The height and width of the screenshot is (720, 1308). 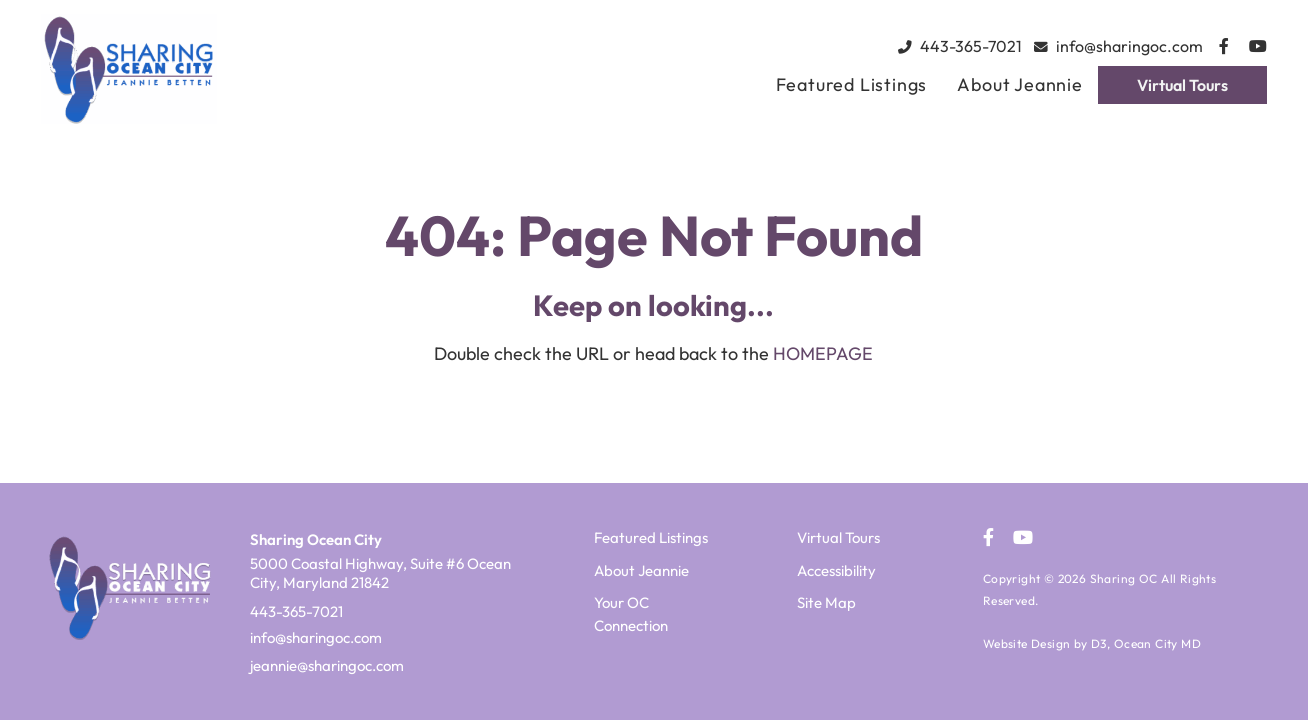 What do you see at coordinates (1224, 46) in the screenshot?
I see `[Facebook]` at bounding box center [1224, 46].